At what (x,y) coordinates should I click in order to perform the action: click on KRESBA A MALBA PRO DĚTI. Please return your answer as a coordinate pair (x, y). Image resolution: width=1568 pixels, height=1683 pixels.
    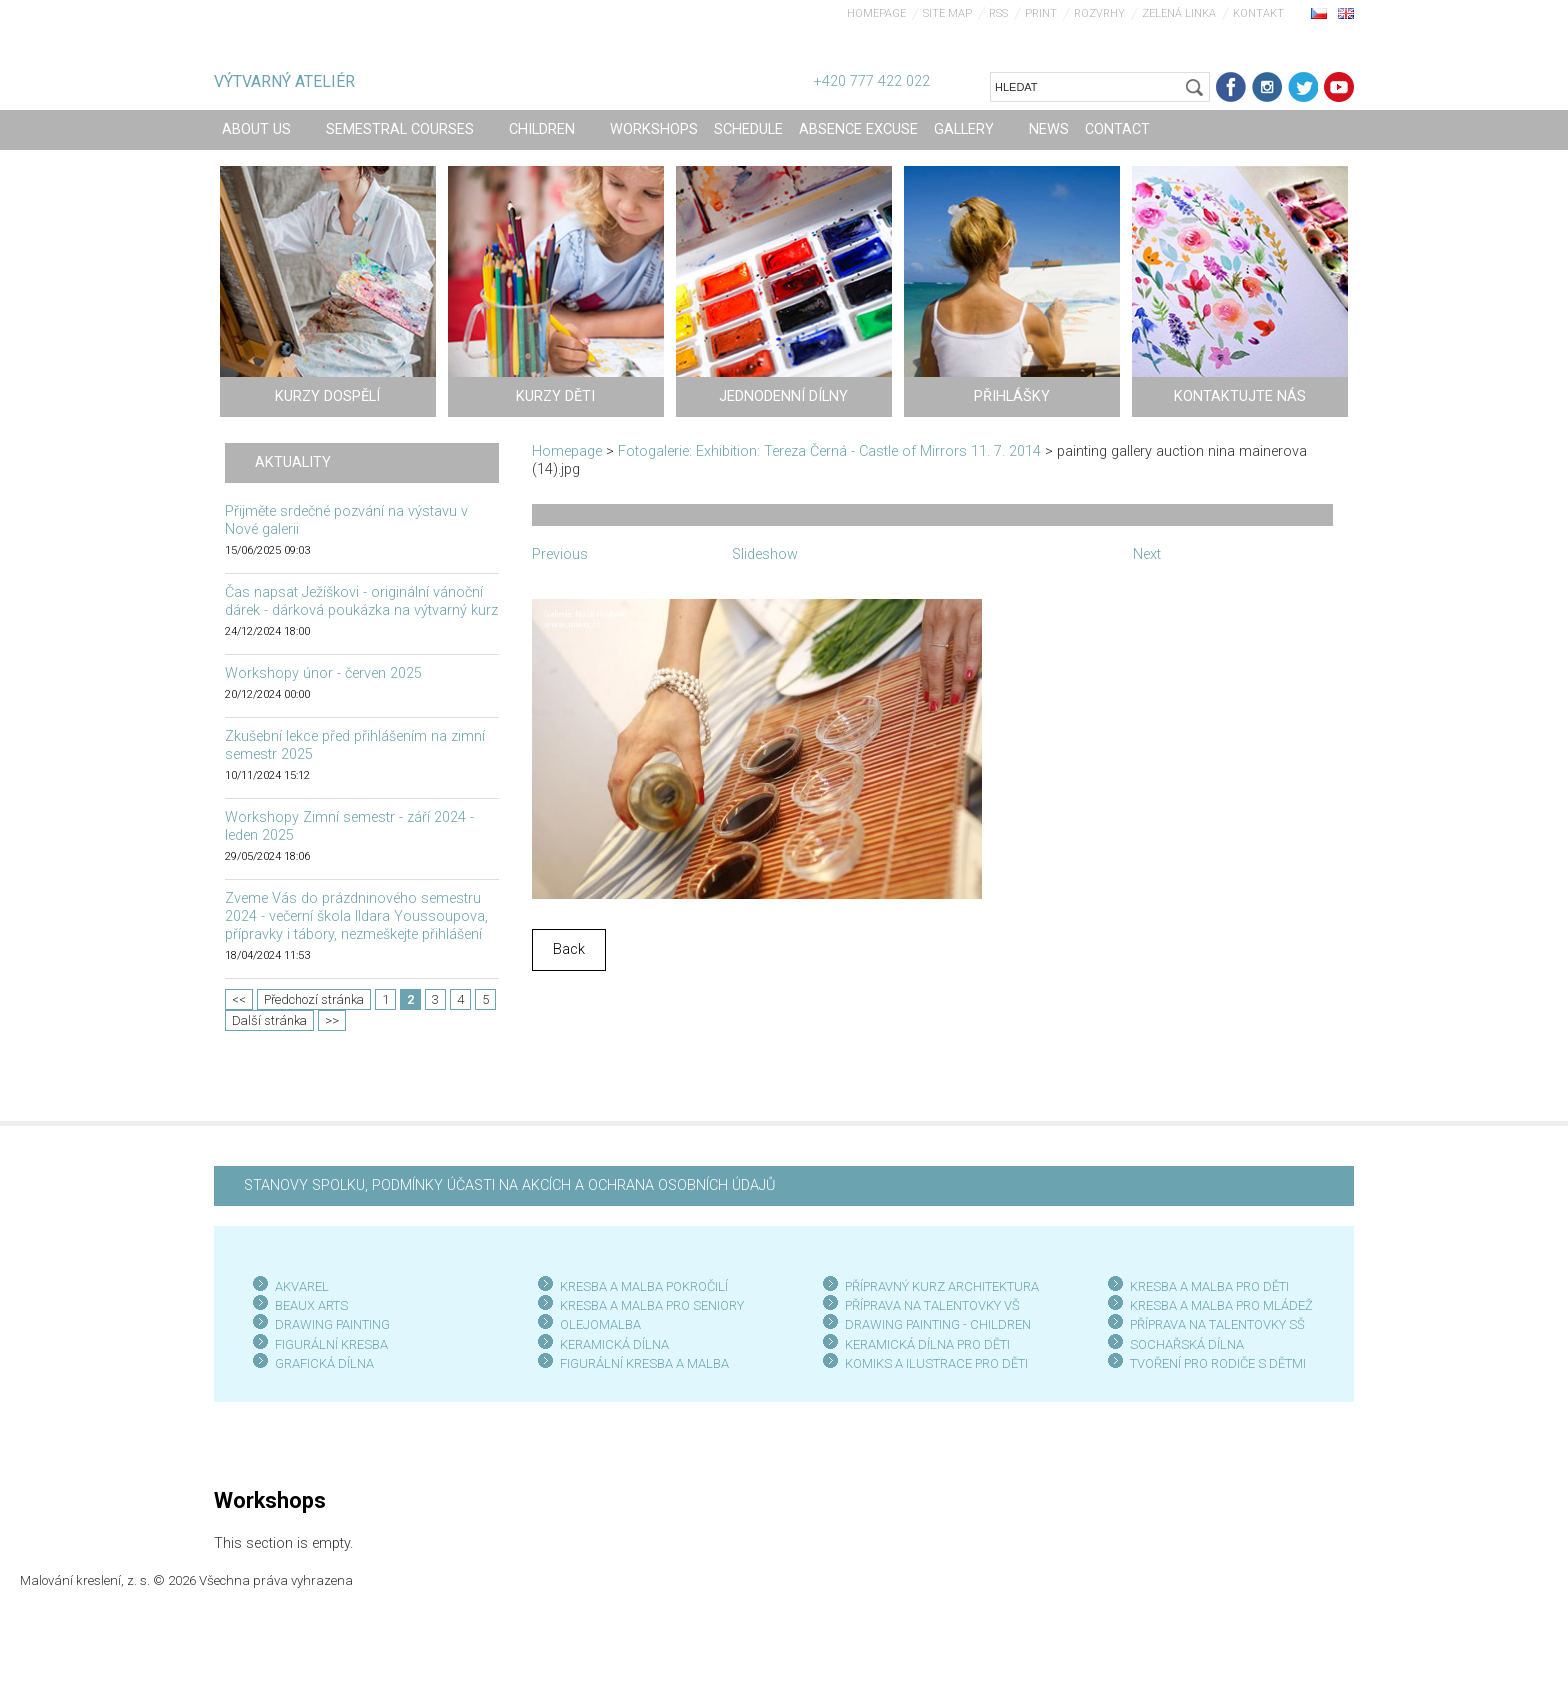
    Looking at the image, I should click on (1209, 1286).